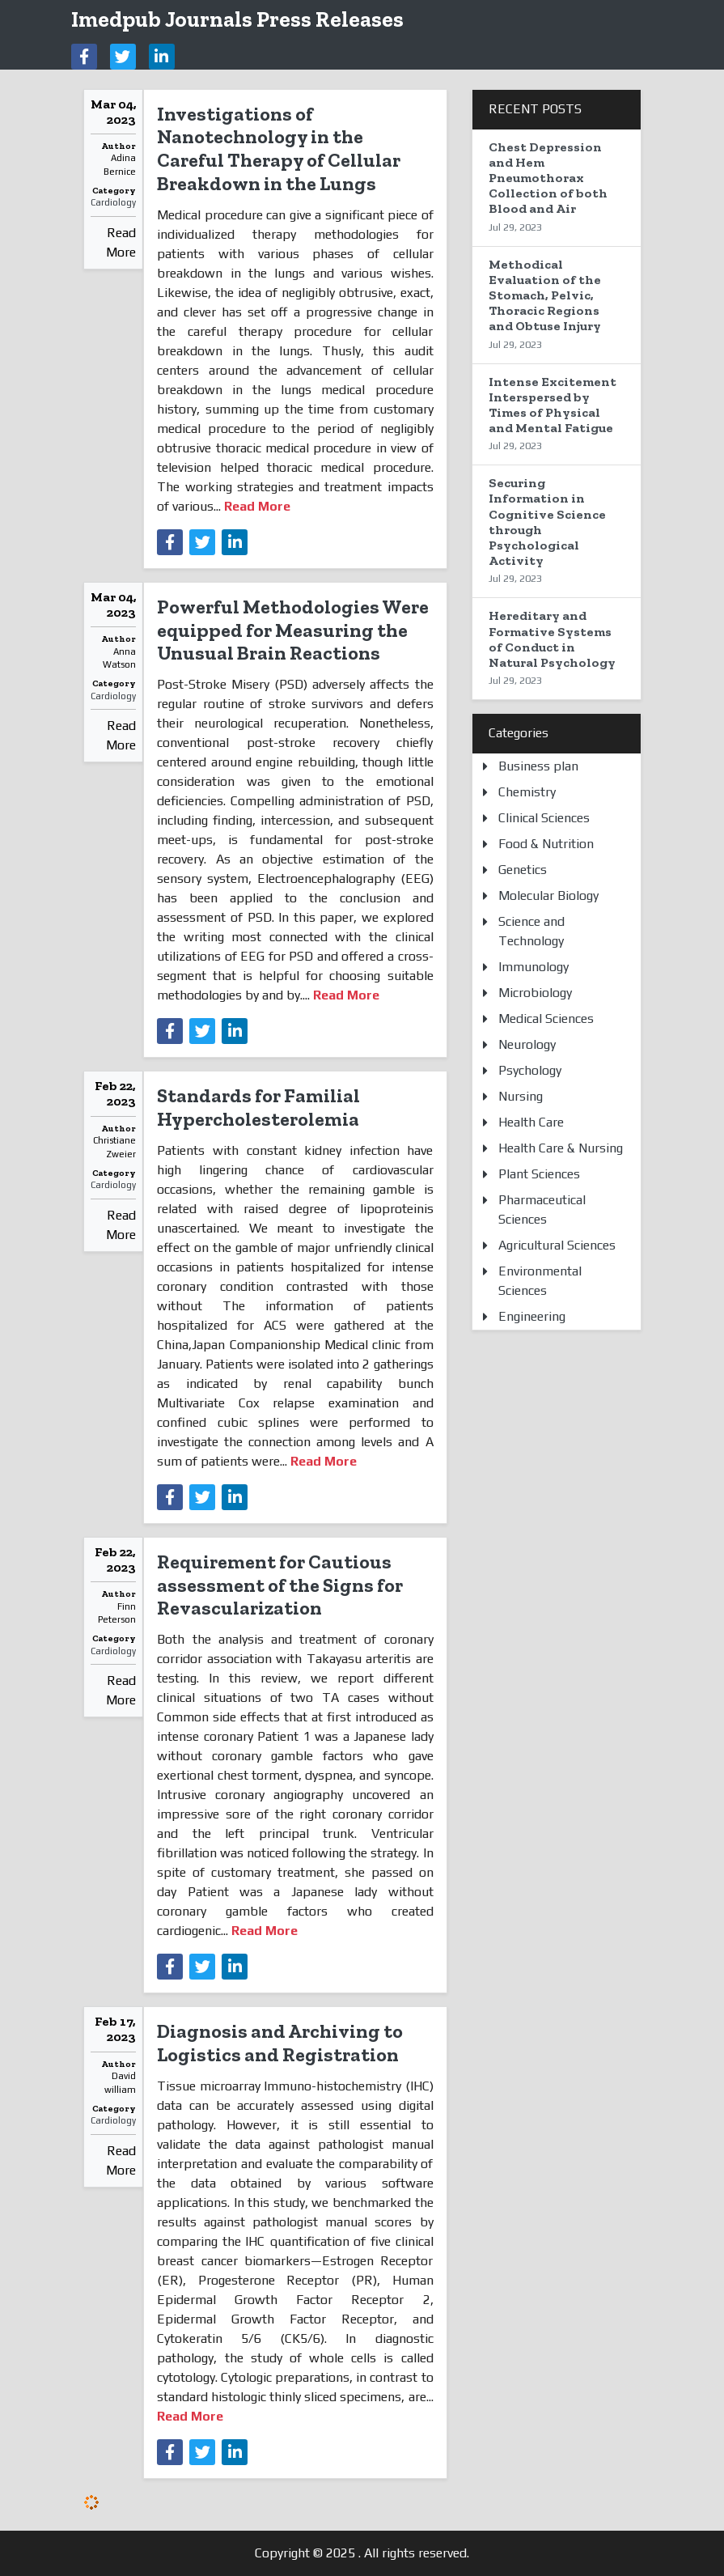  What do you see at coordinates (531, 1316) in the screenshot?
I see `Engineering` at bounding box center [531, 1316].